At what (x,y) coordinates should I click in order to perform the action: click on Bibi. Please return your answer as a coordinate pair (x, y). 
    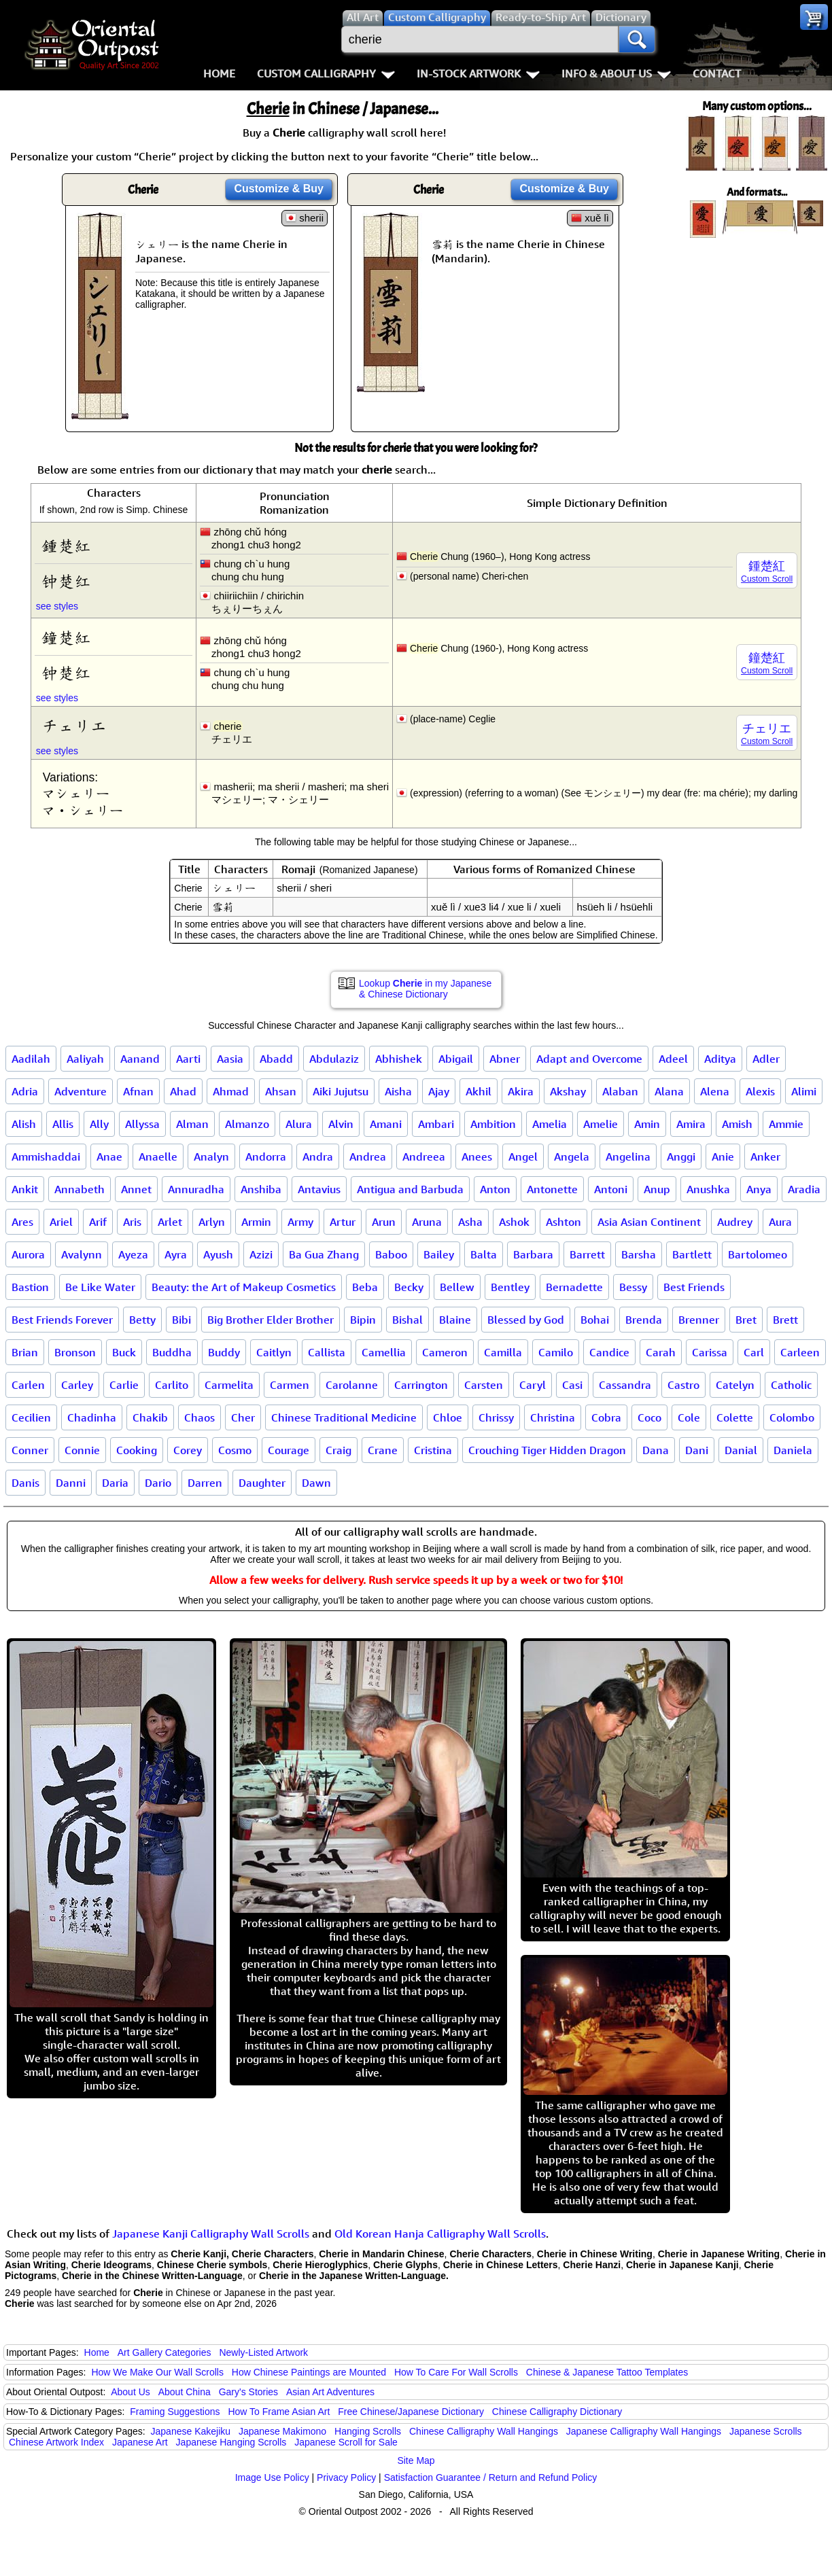
    Looking at the image, I should click on (181, 1319).